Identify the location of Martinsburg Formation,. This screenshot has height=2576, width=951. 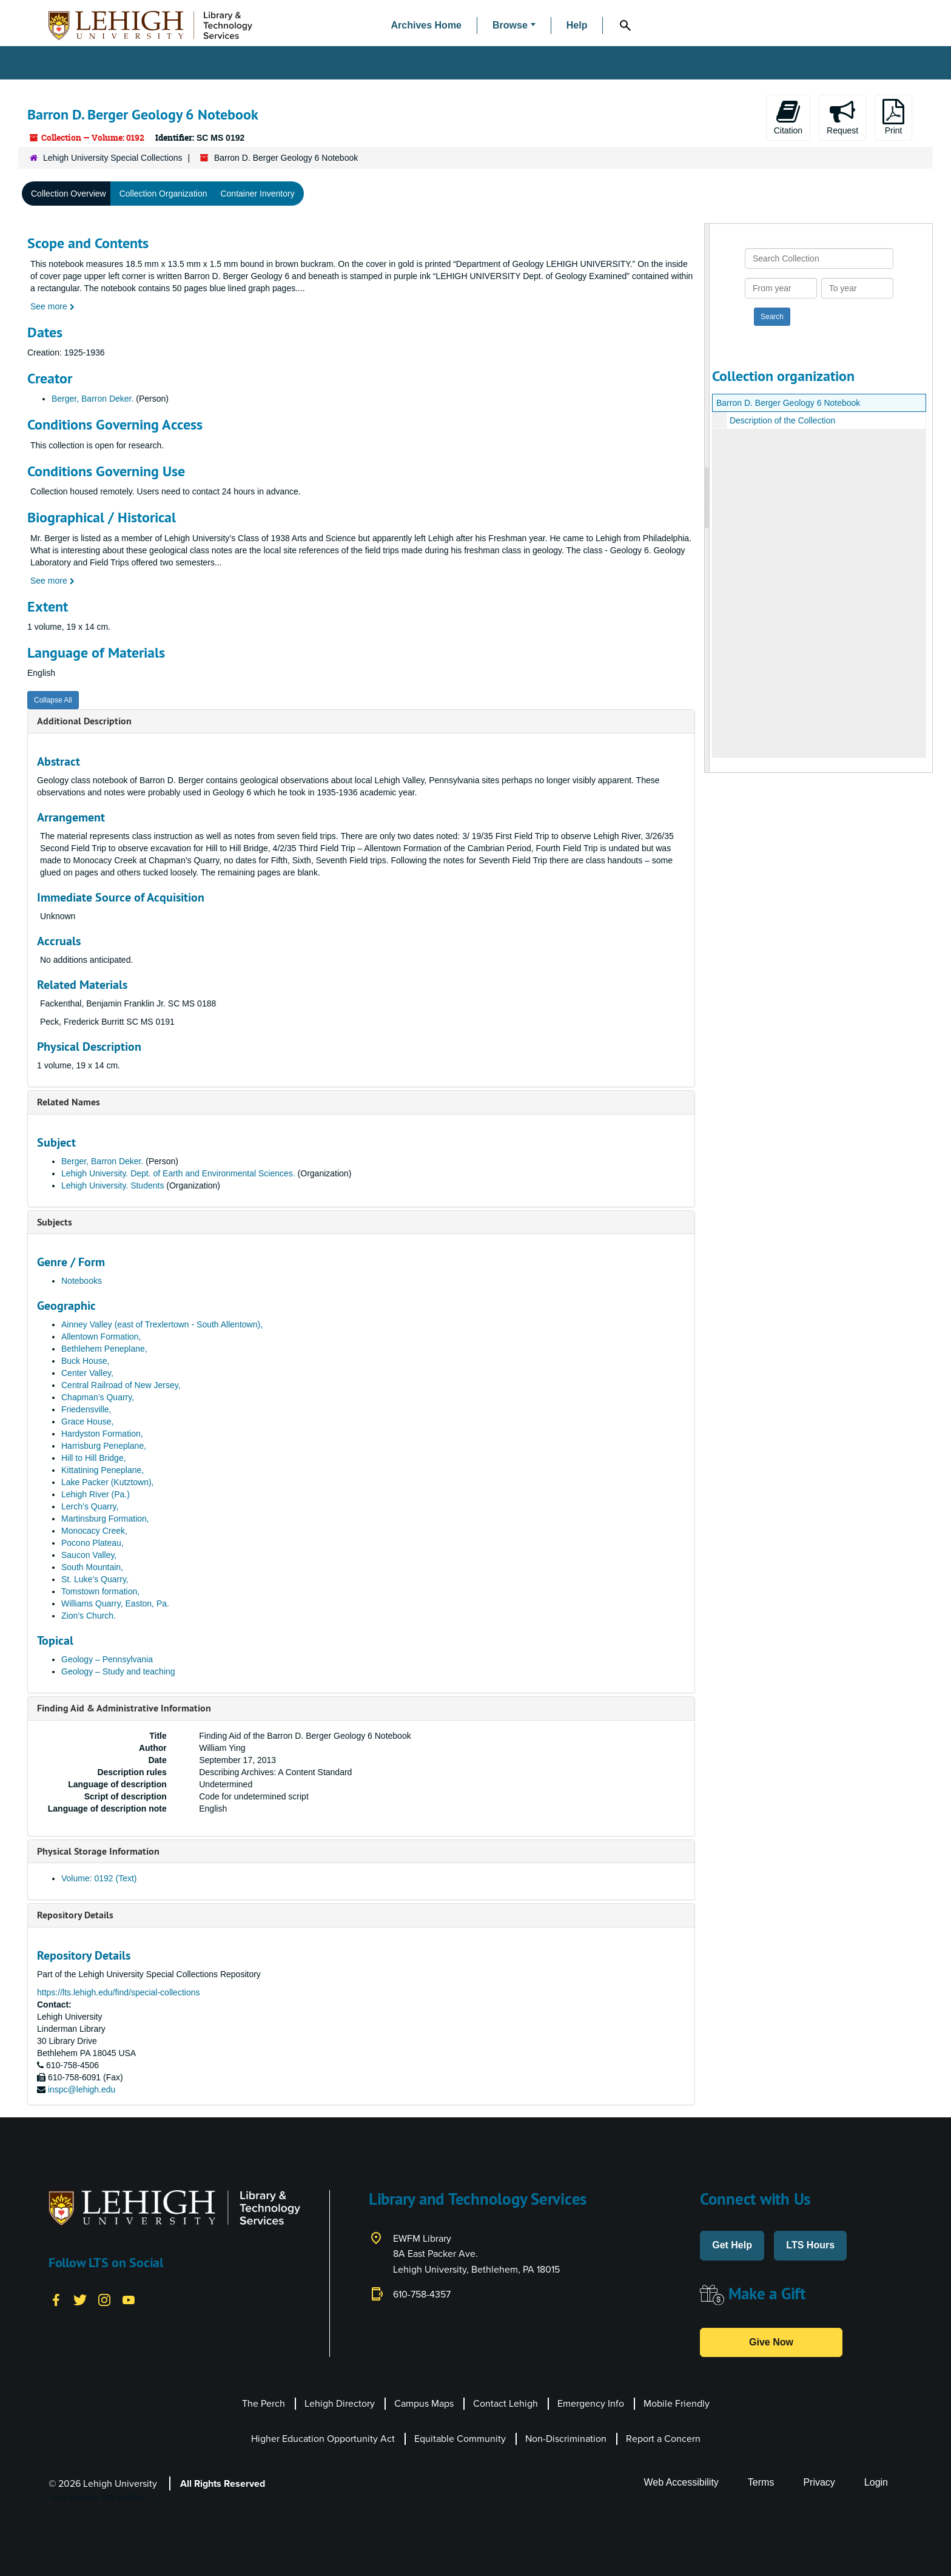
(105, 1518).